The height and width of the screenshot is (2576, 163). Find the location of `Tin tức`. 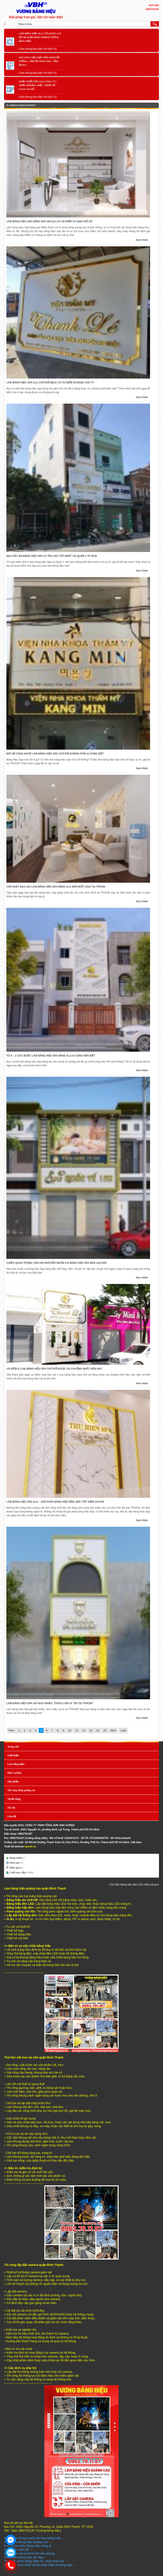

Tin tức is located at coordinates (11, 1807).